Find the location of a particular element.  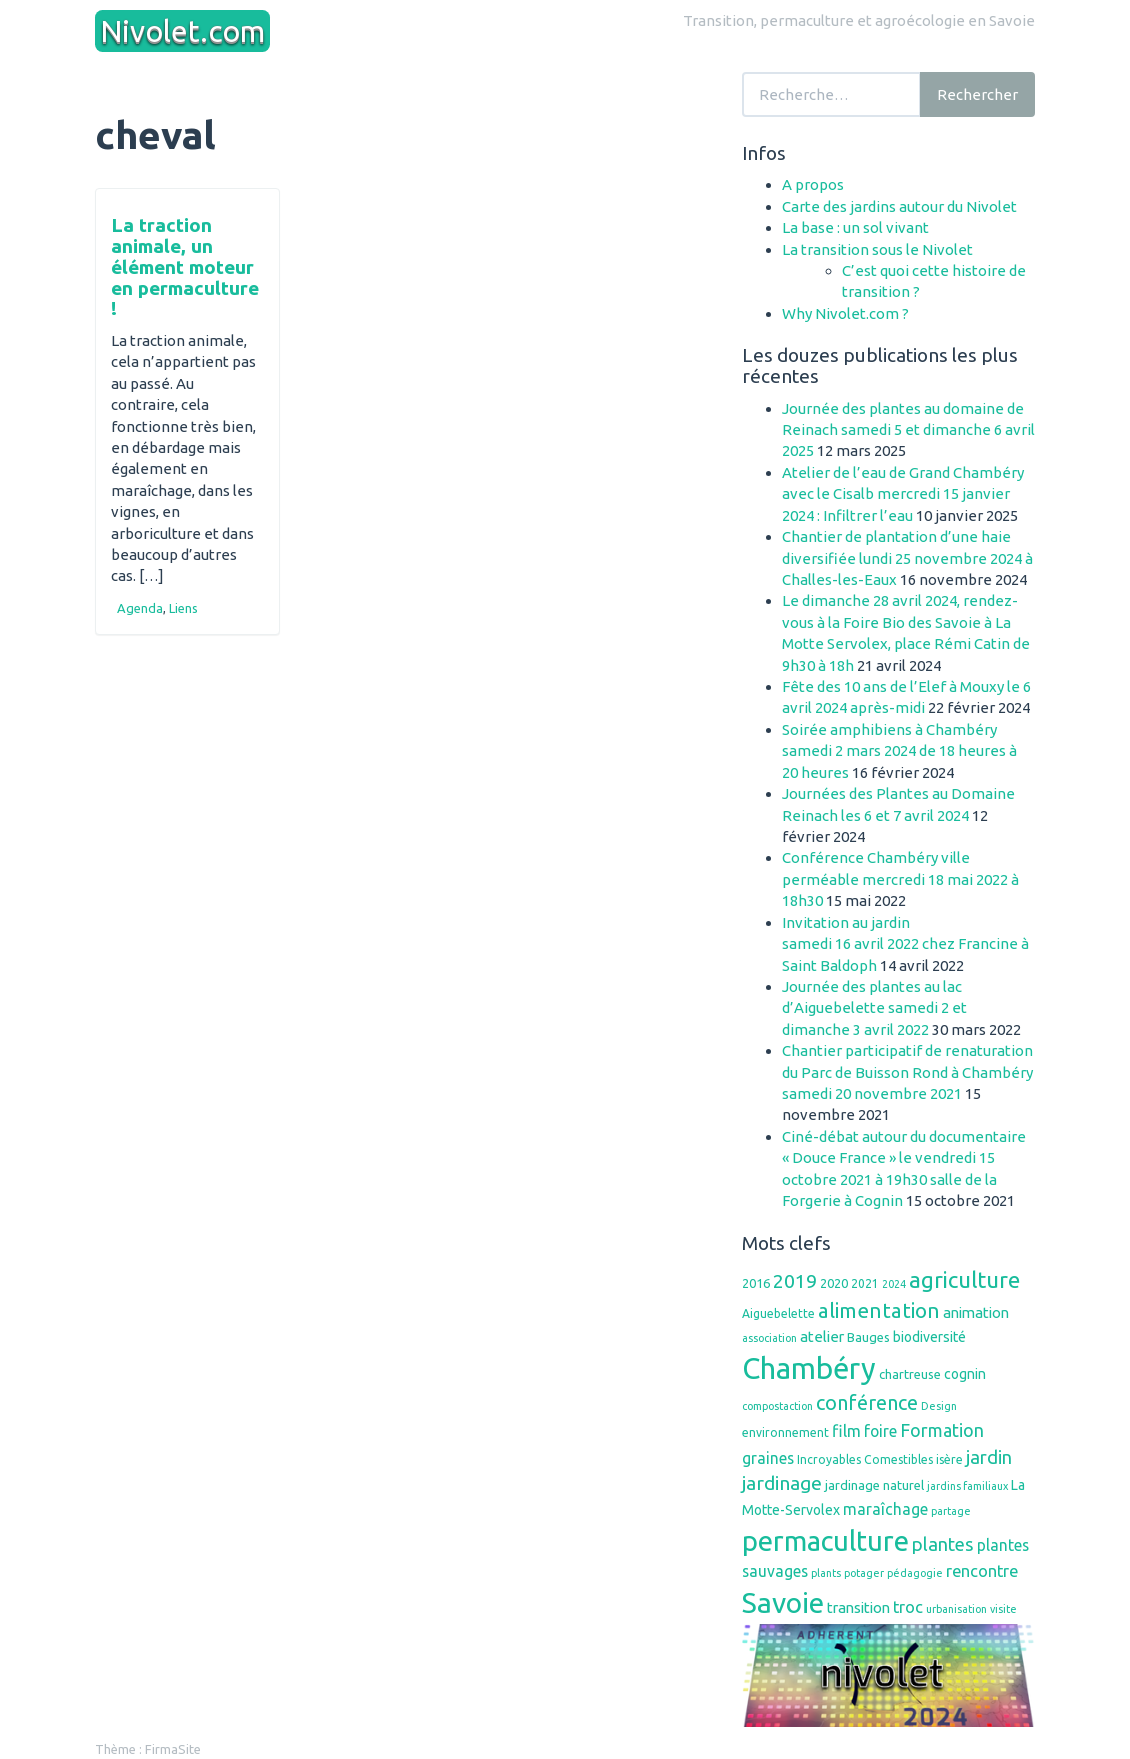

La traction animale, un élément moteur en permaculture ! is located at coordinates (185, 267).